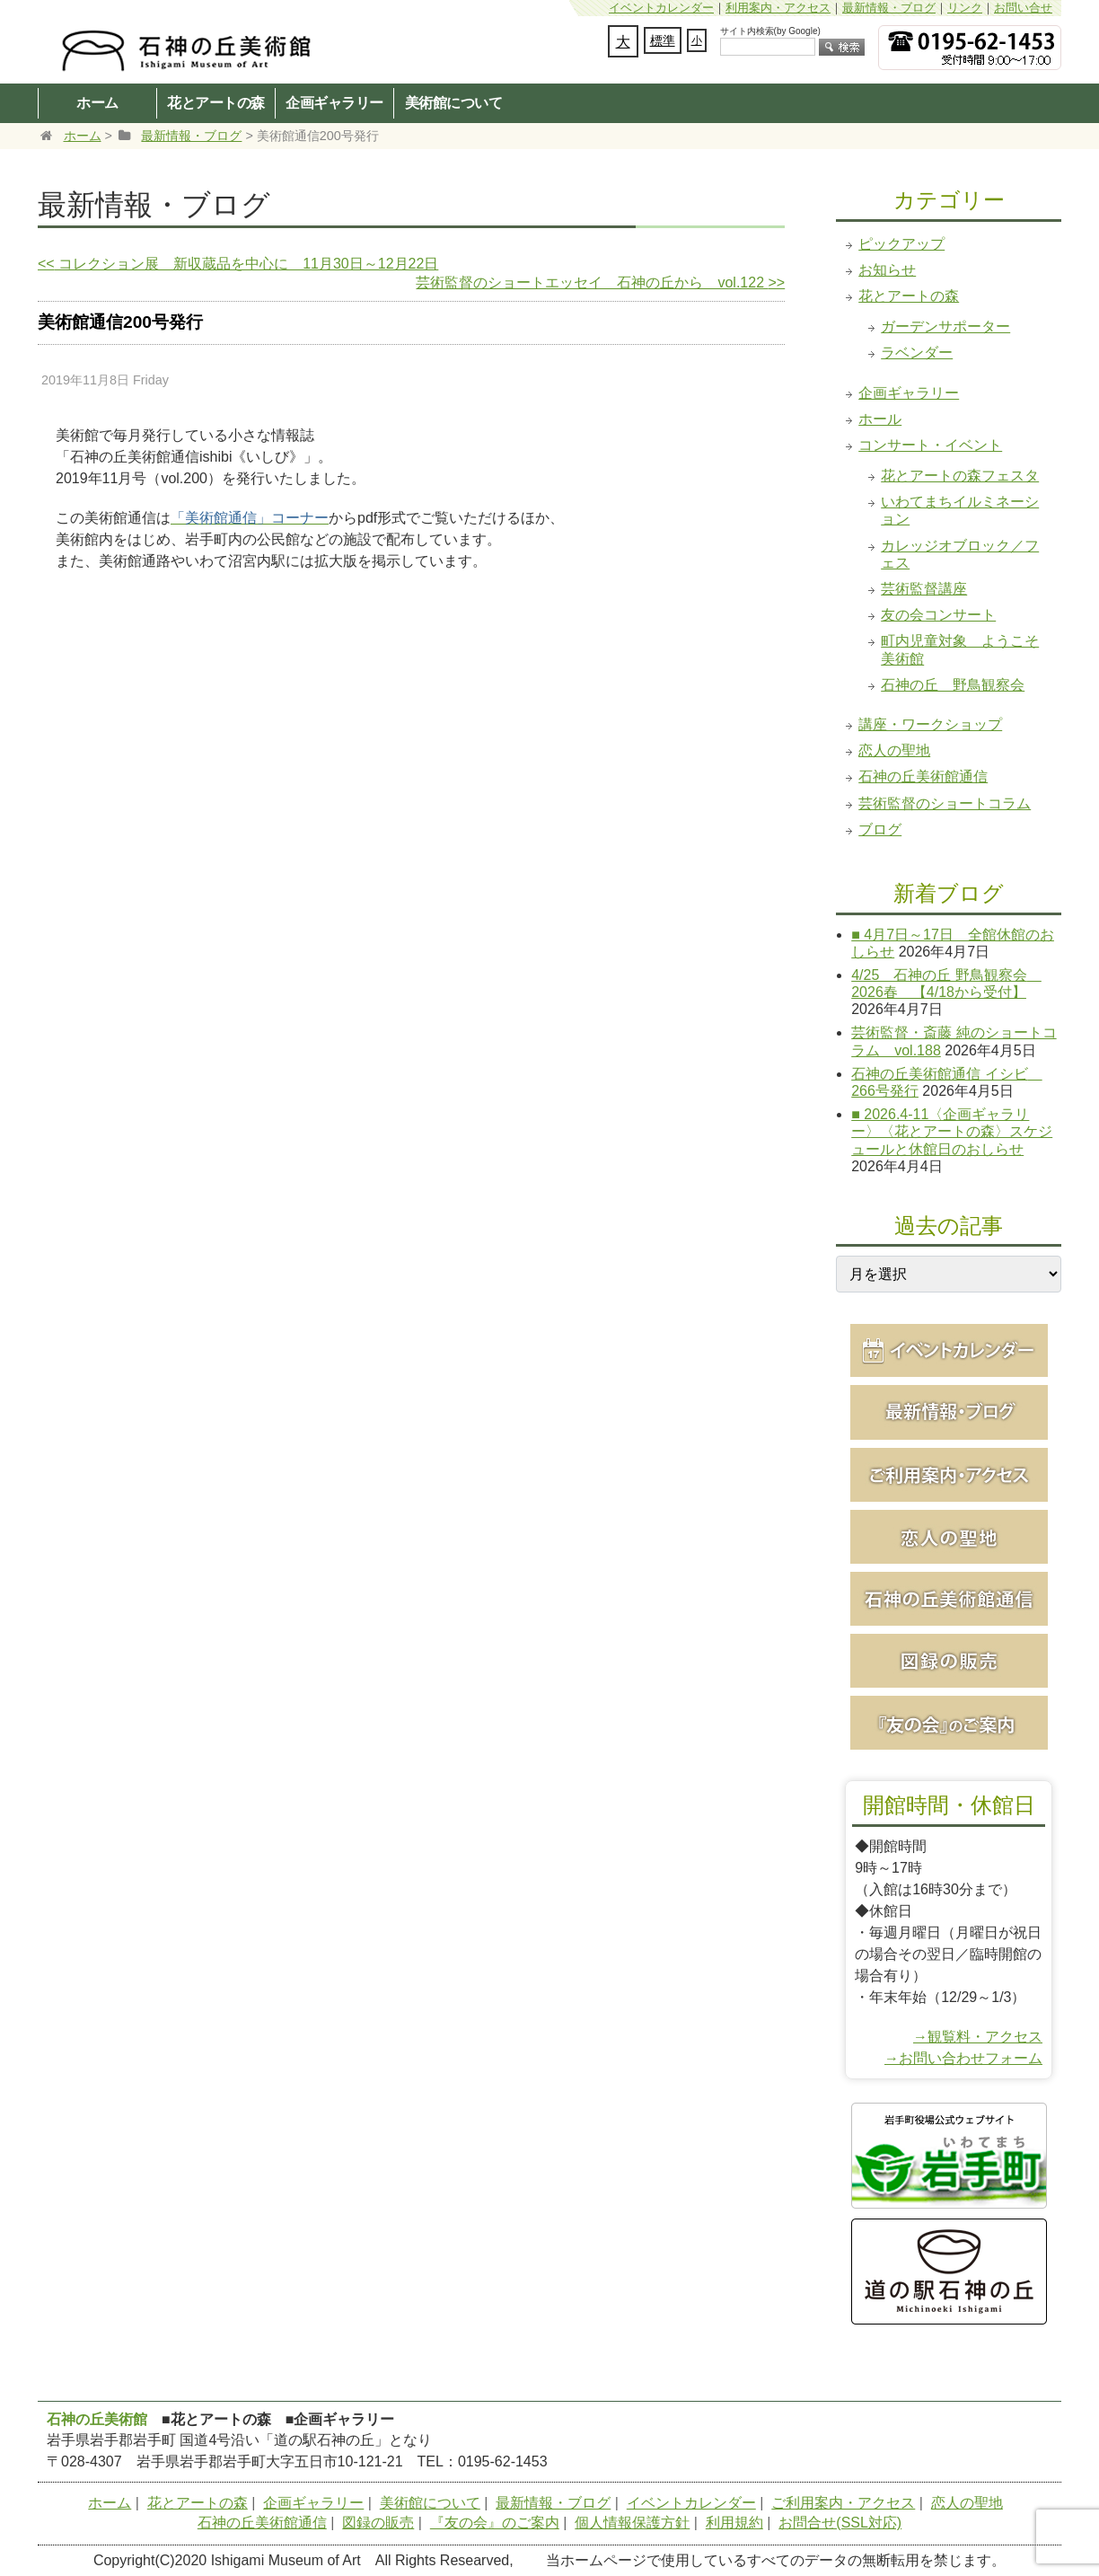  Describe the element at coordinates (879, 829) in the screenshot. I see `ブログ` at that location.